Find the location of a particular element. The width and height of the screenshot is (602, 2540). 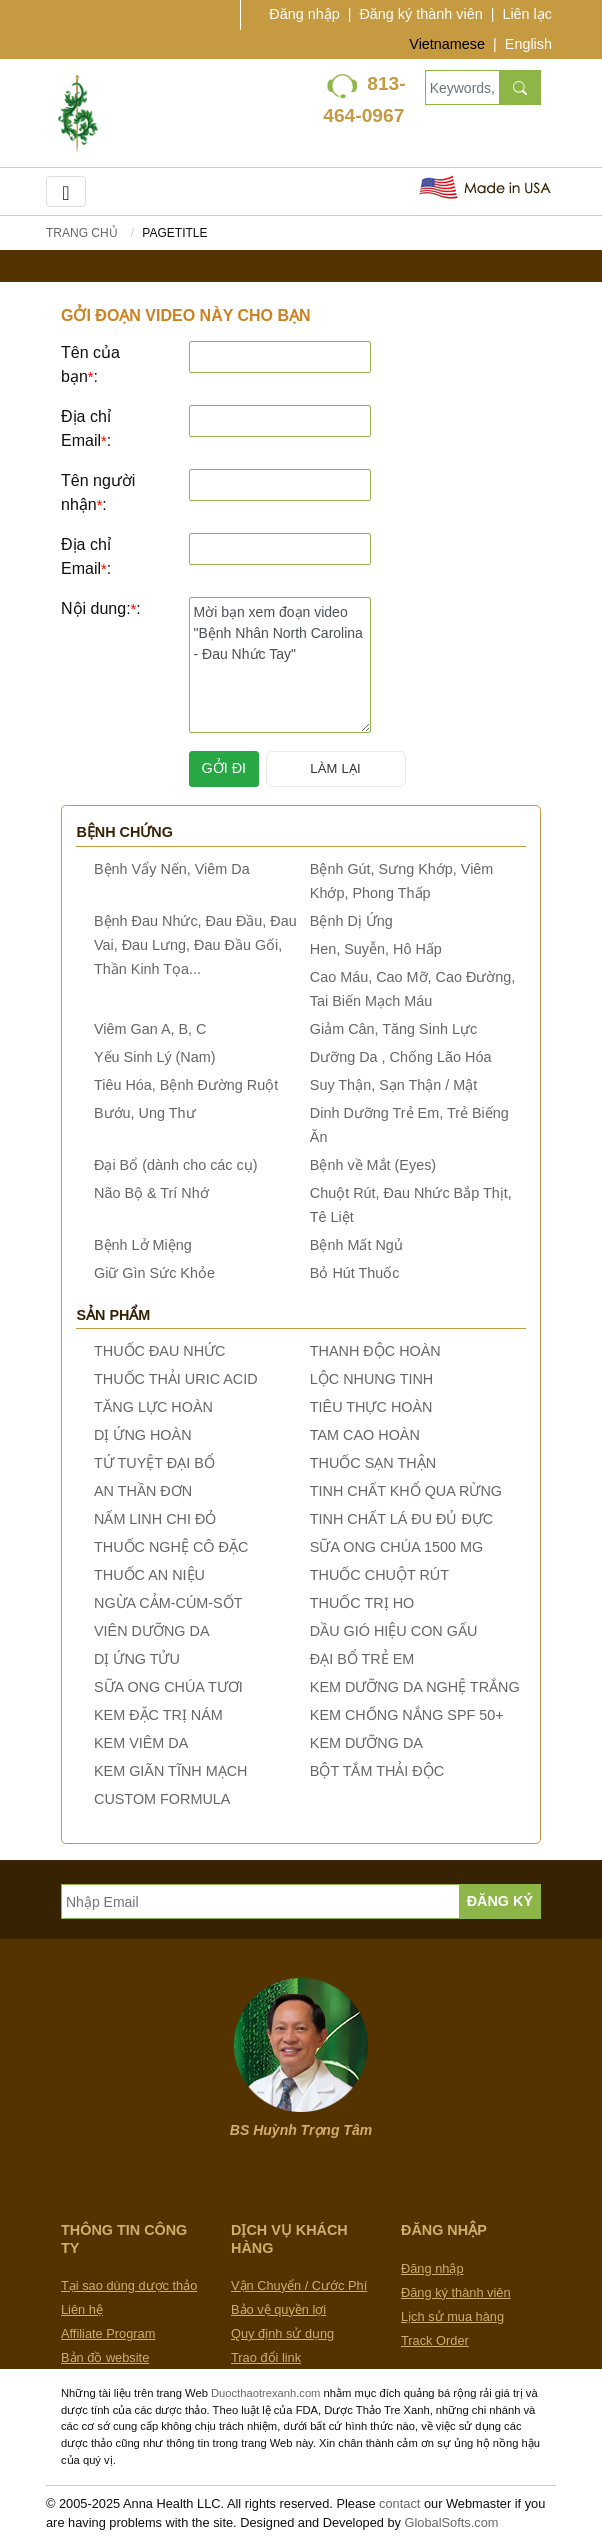

AN THẦN ĐƠN is located at coordinates (143, 1491).